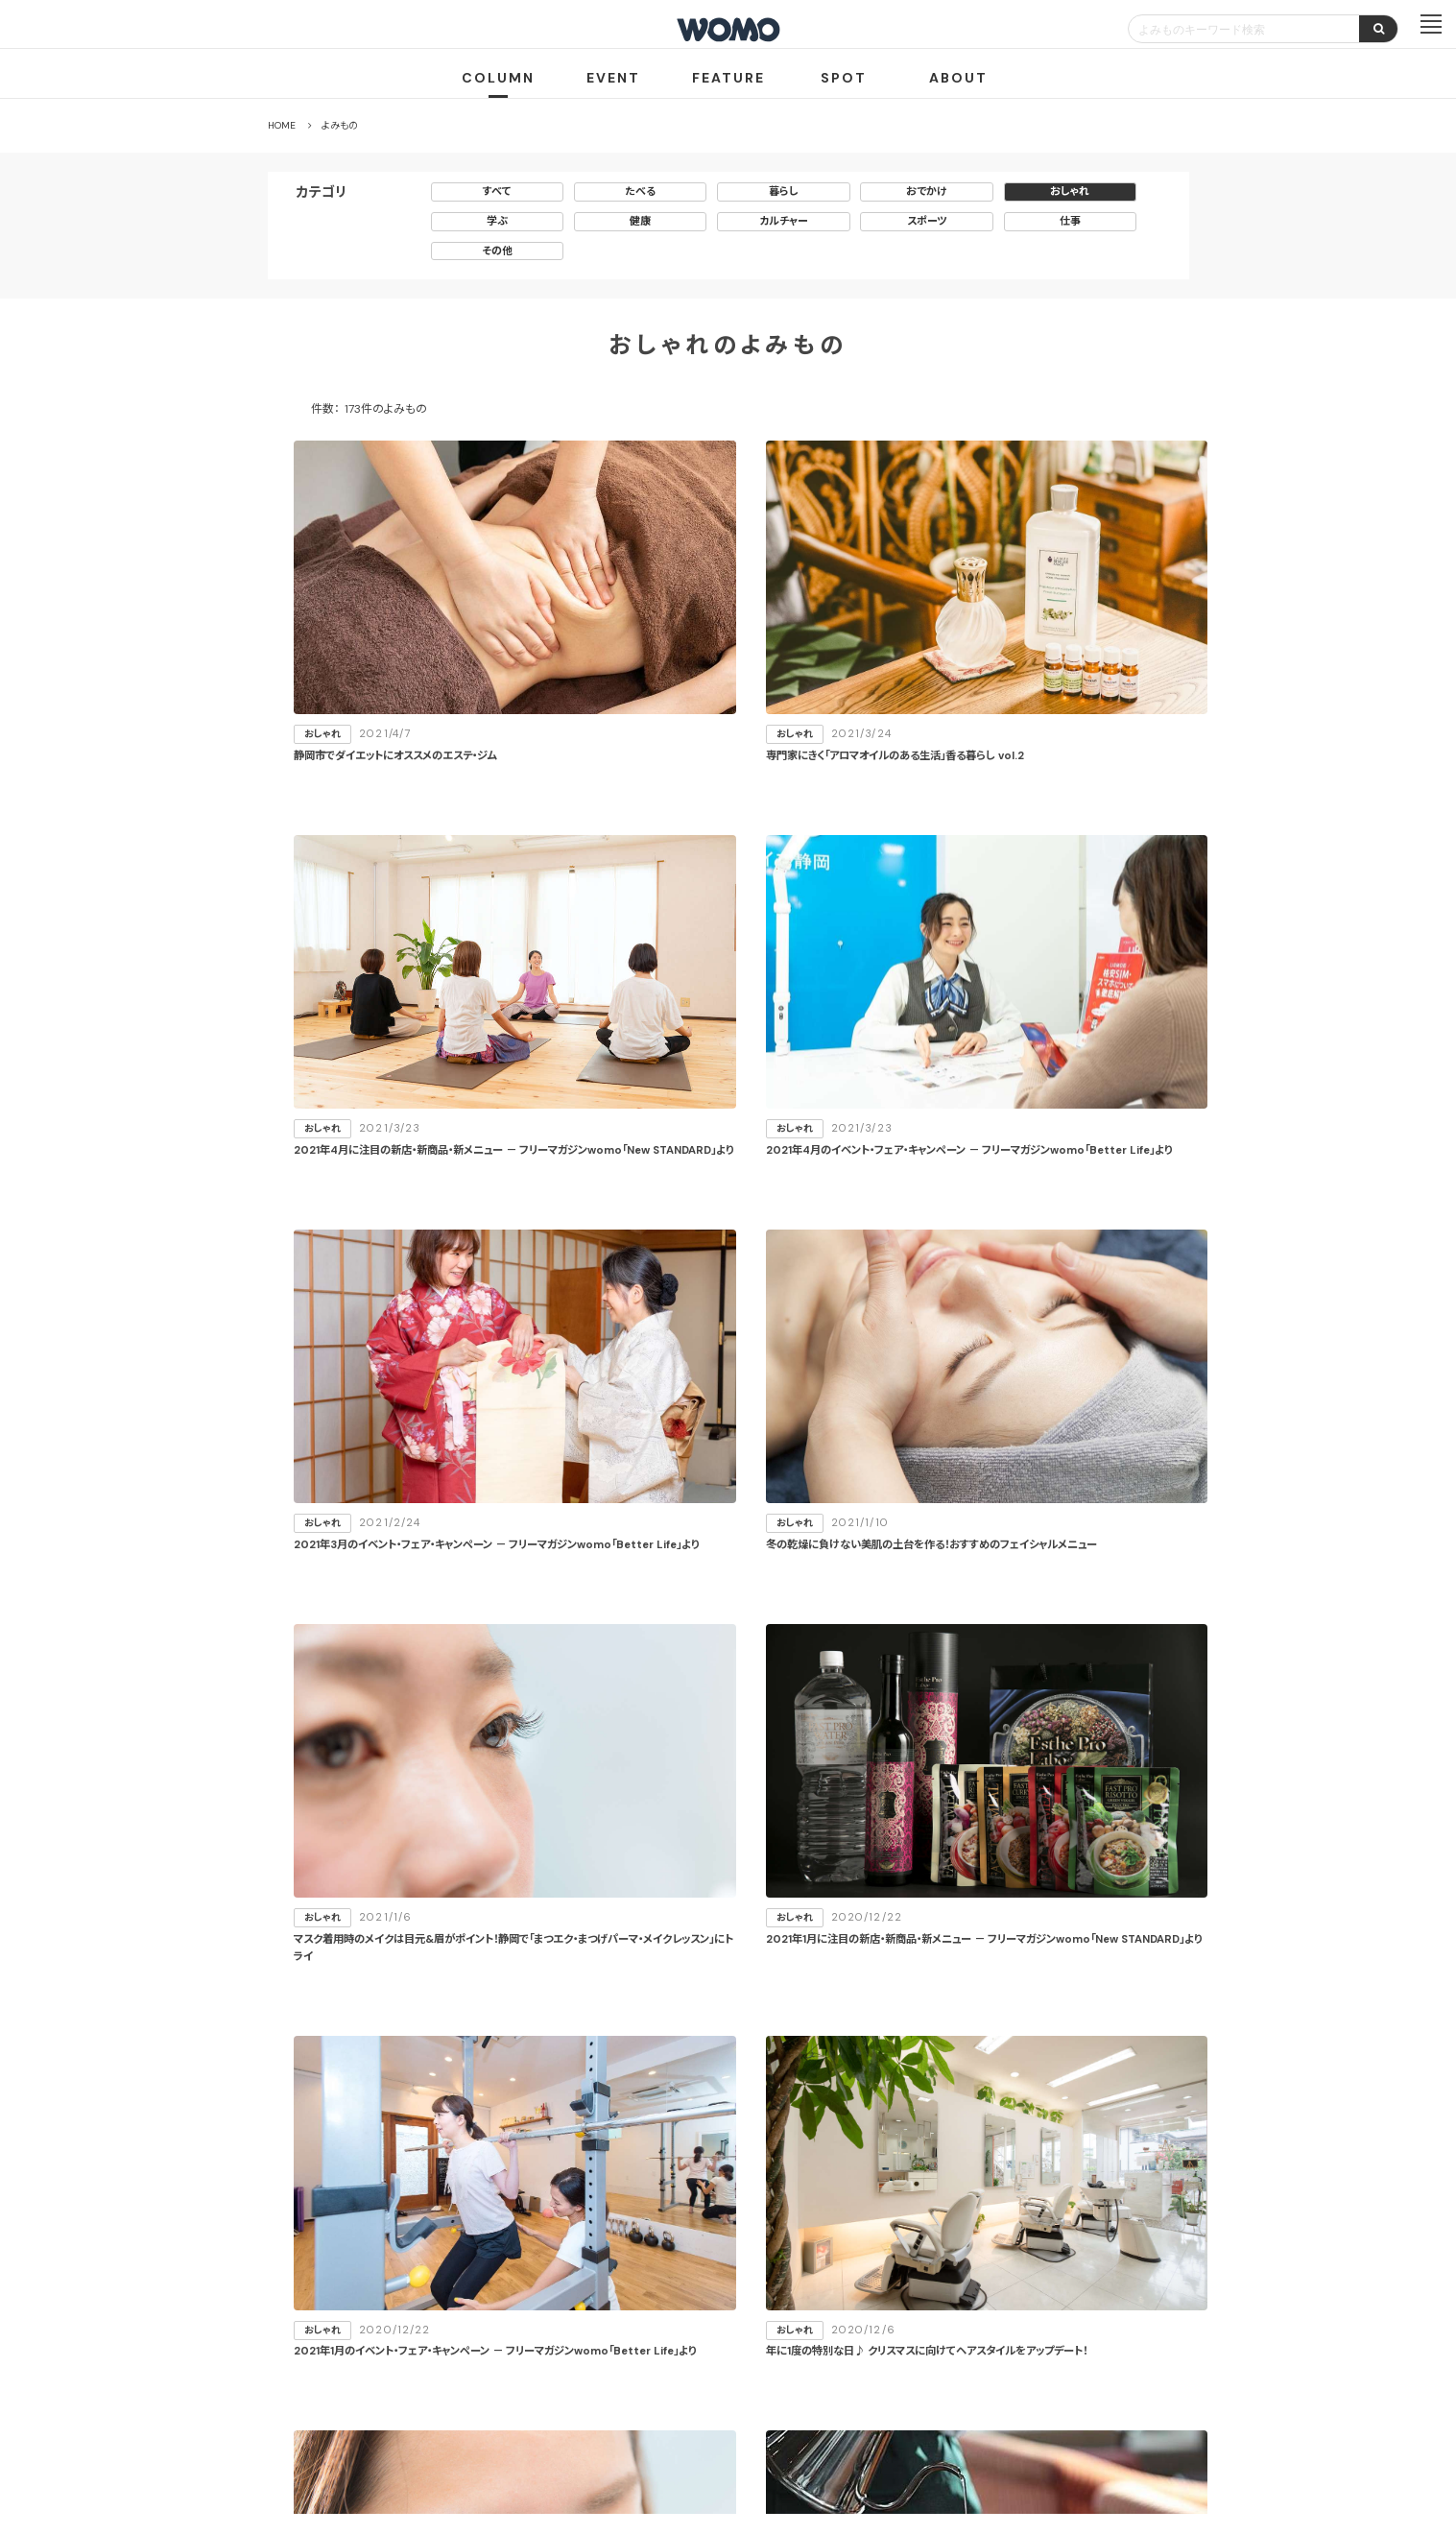 This screenshot has height=2534, width=1456. I want to click on COLUMN, so click(498, 77).